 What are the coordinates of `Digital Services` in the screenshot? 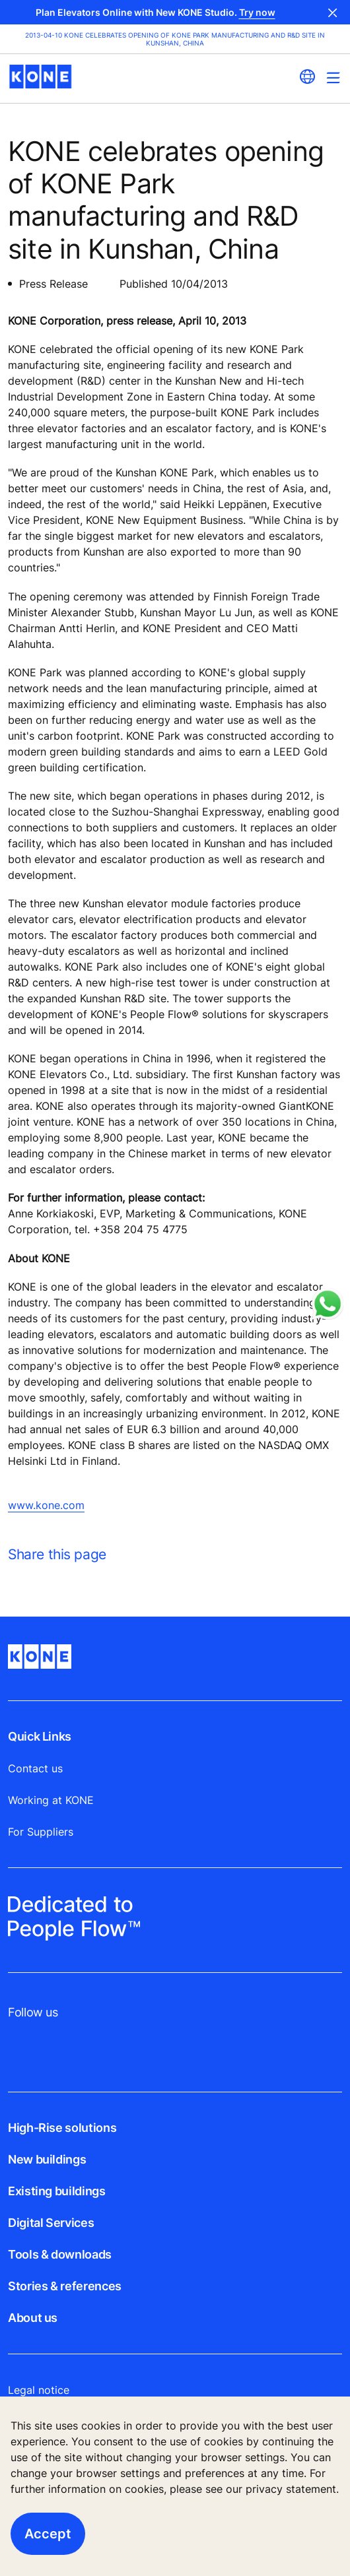 It's located at (51, 2223).